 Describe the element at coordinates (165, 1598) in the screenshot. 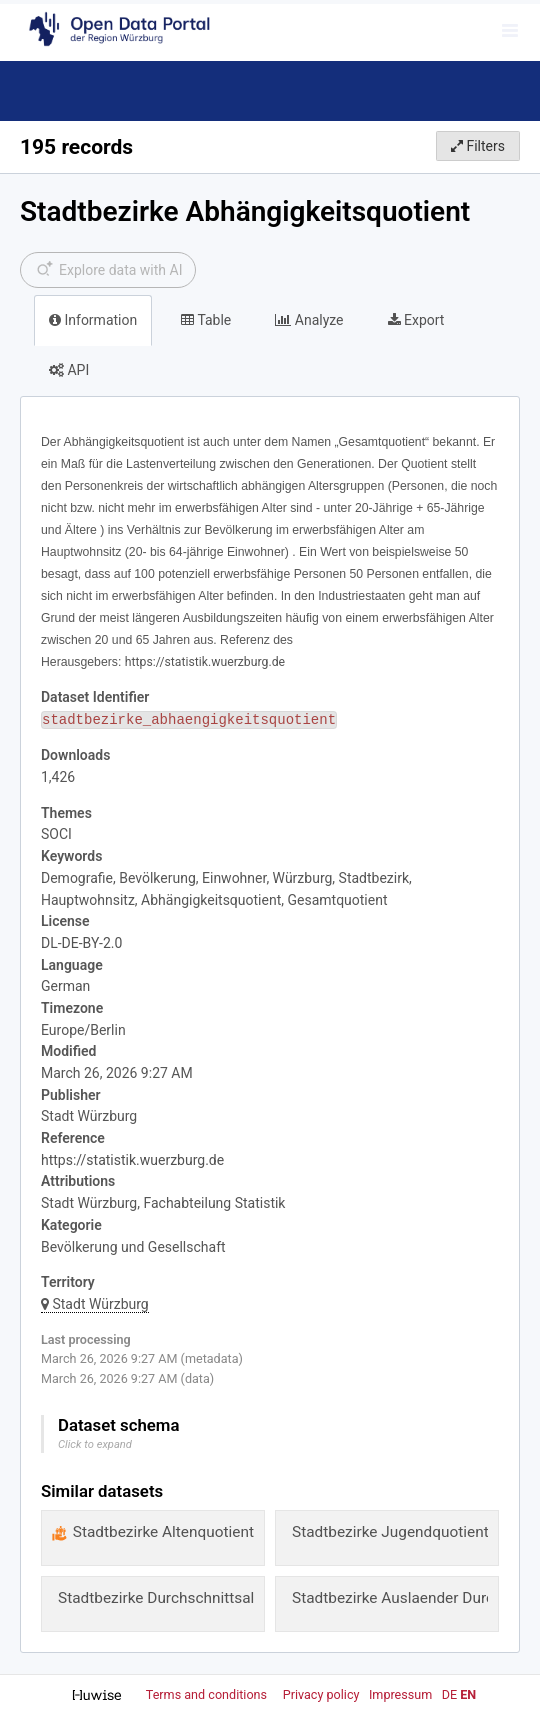

I see `Stadtbezirke Durchschnittsalter` at that location.